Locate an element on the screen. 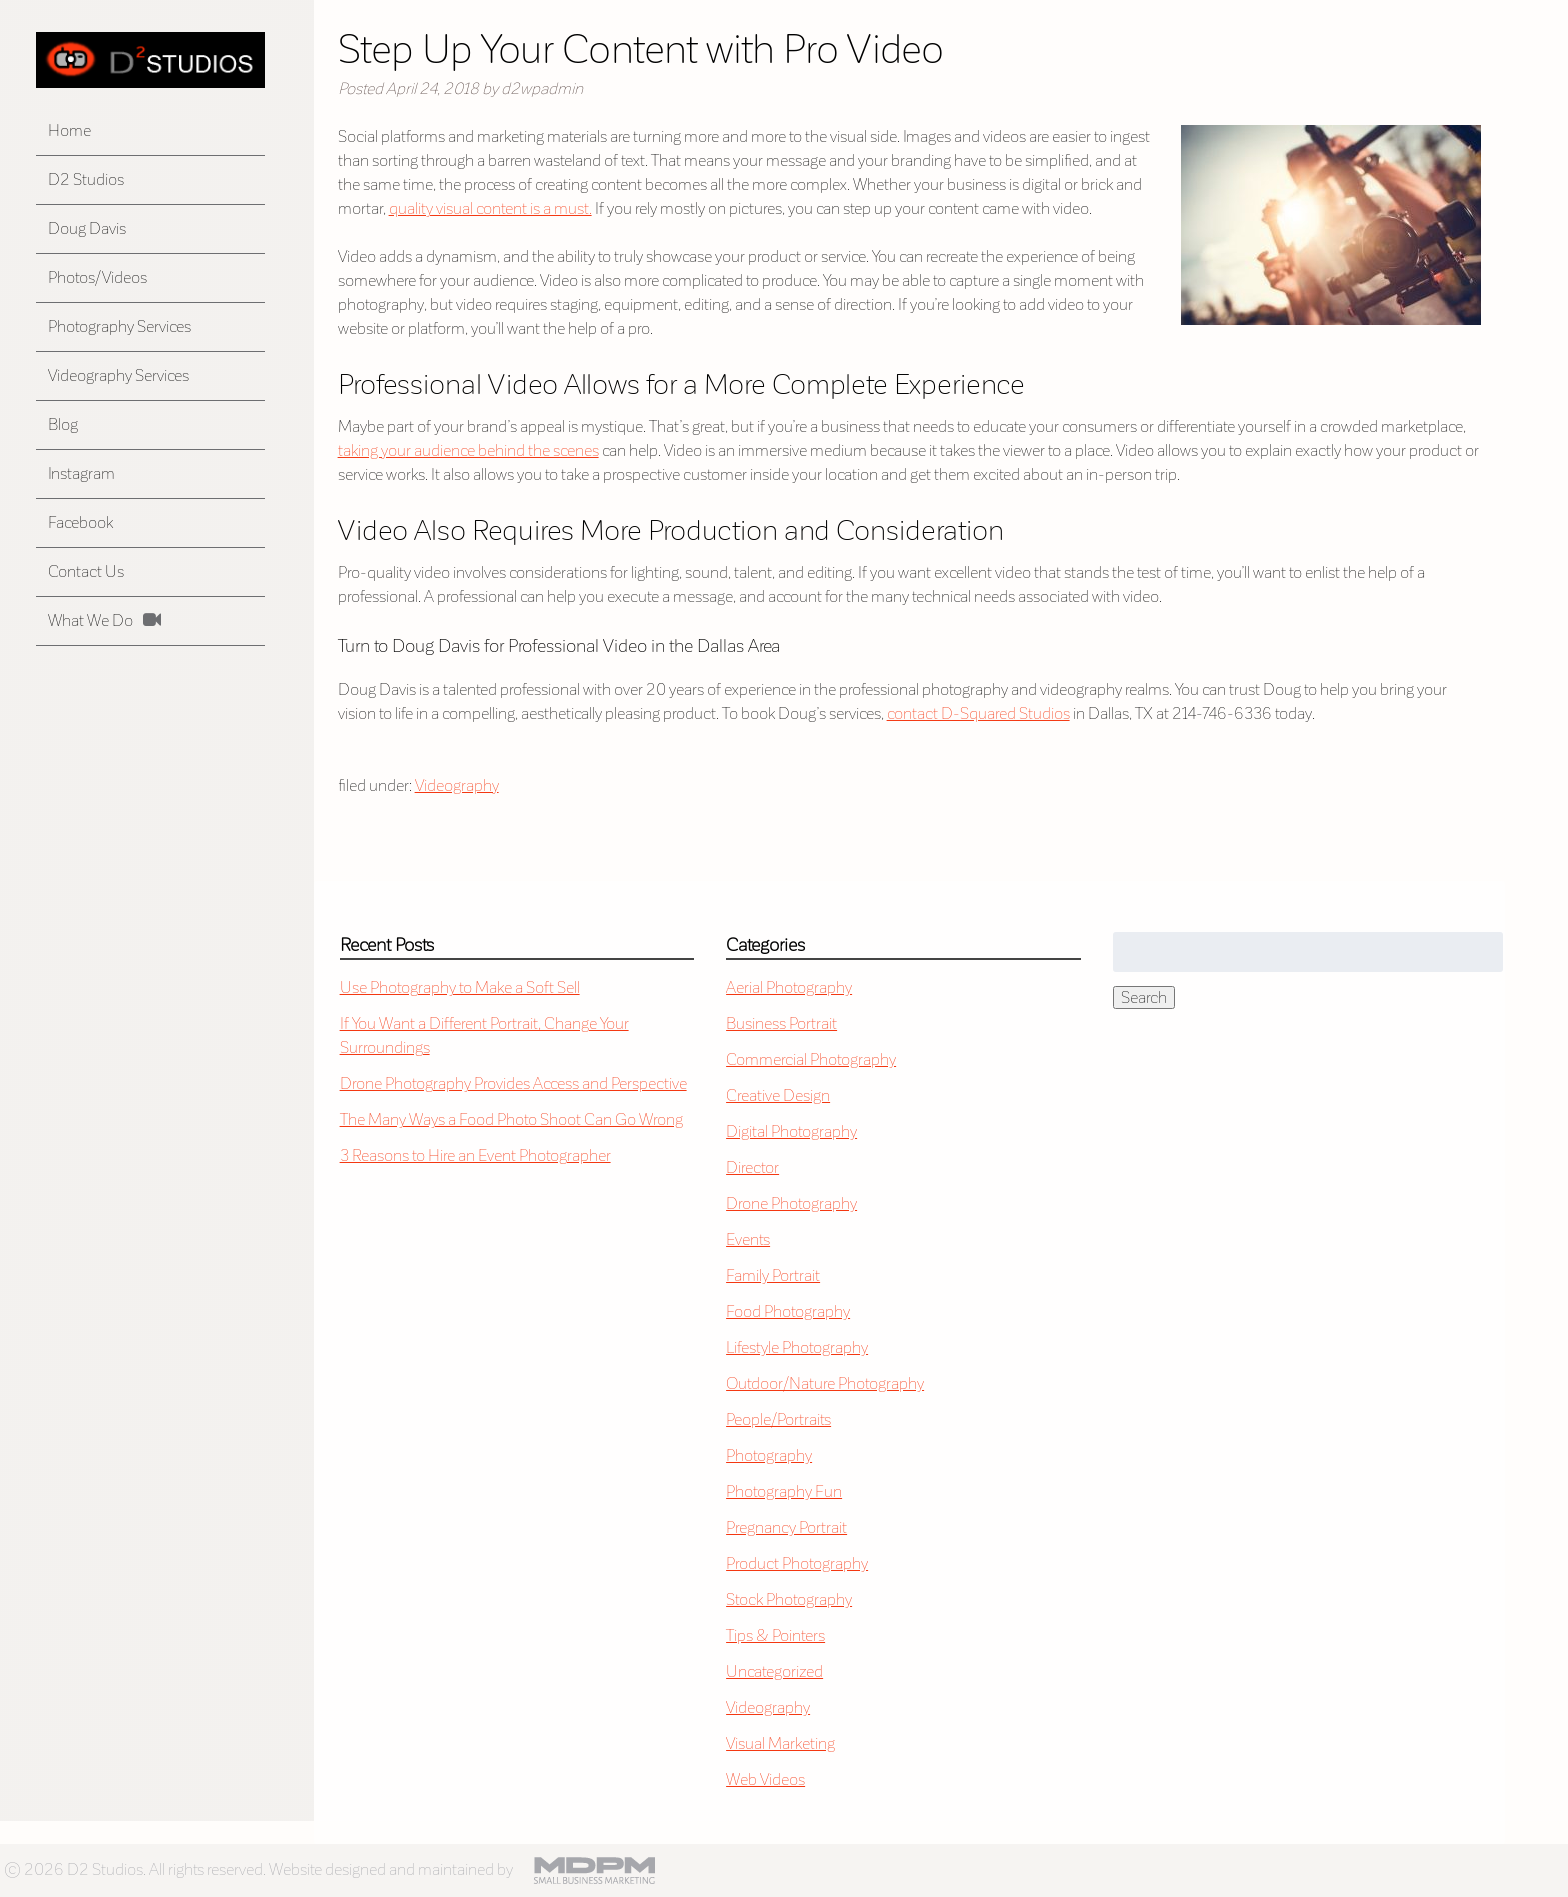 Image resolution: width=1568 pixels, height=1897 pixels. taking your audience behind the scenes is located at coordinates (468, 450).